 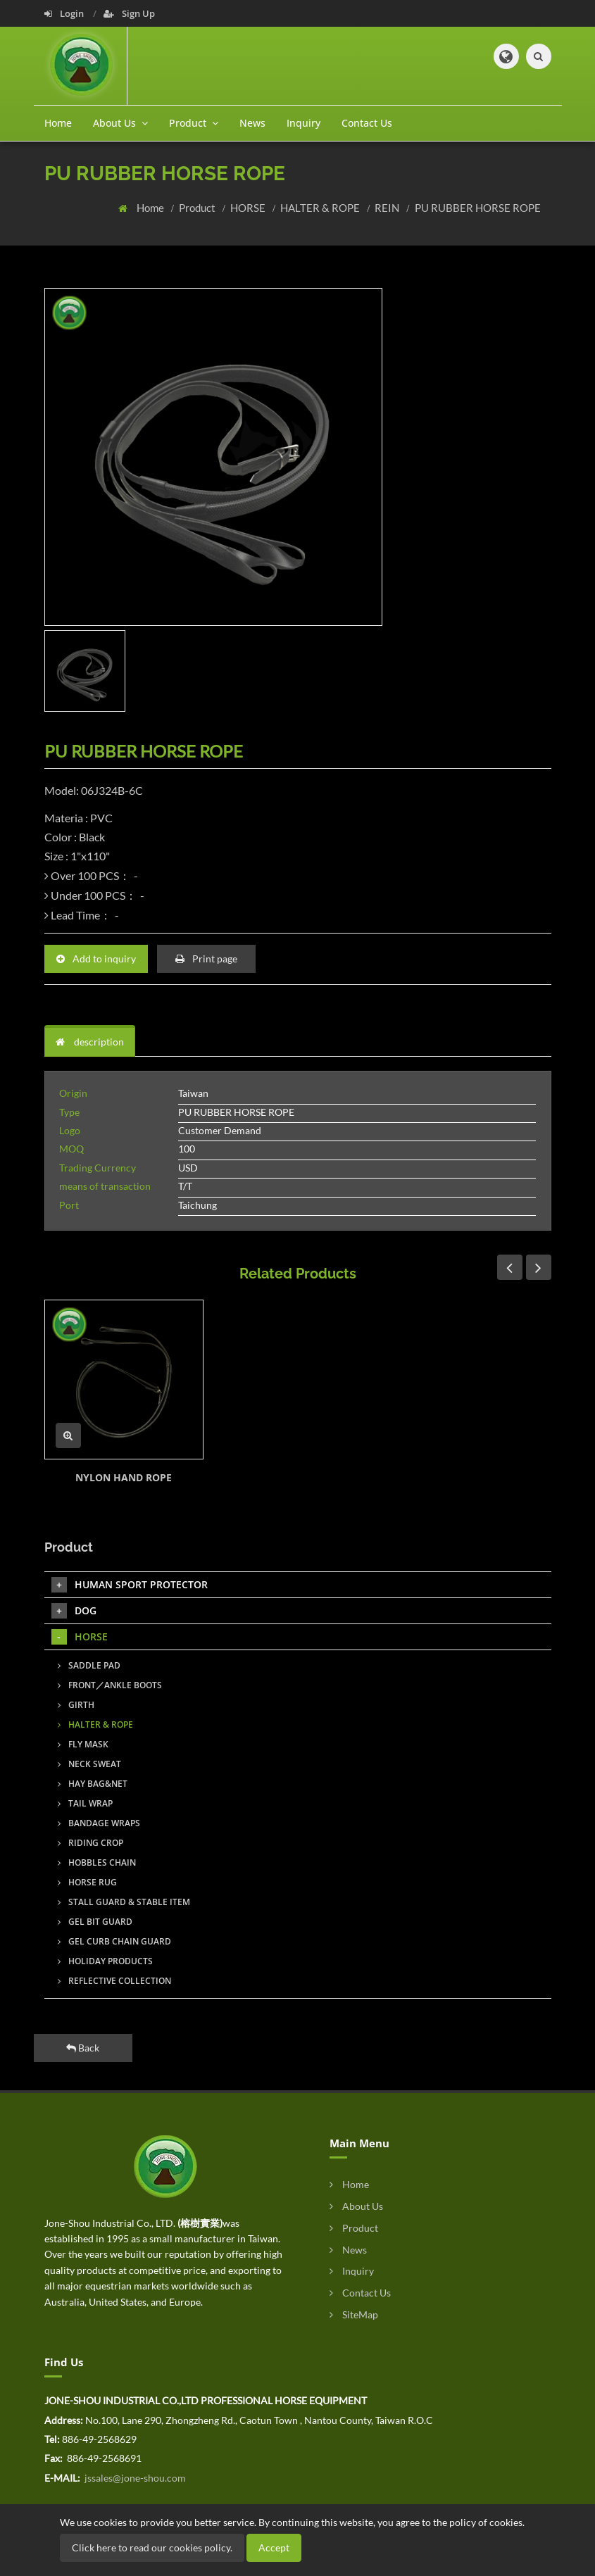 What do you see at coordinates (506, 56) in the screenshot?
I see `[button]` at bounding box center [506, 56].